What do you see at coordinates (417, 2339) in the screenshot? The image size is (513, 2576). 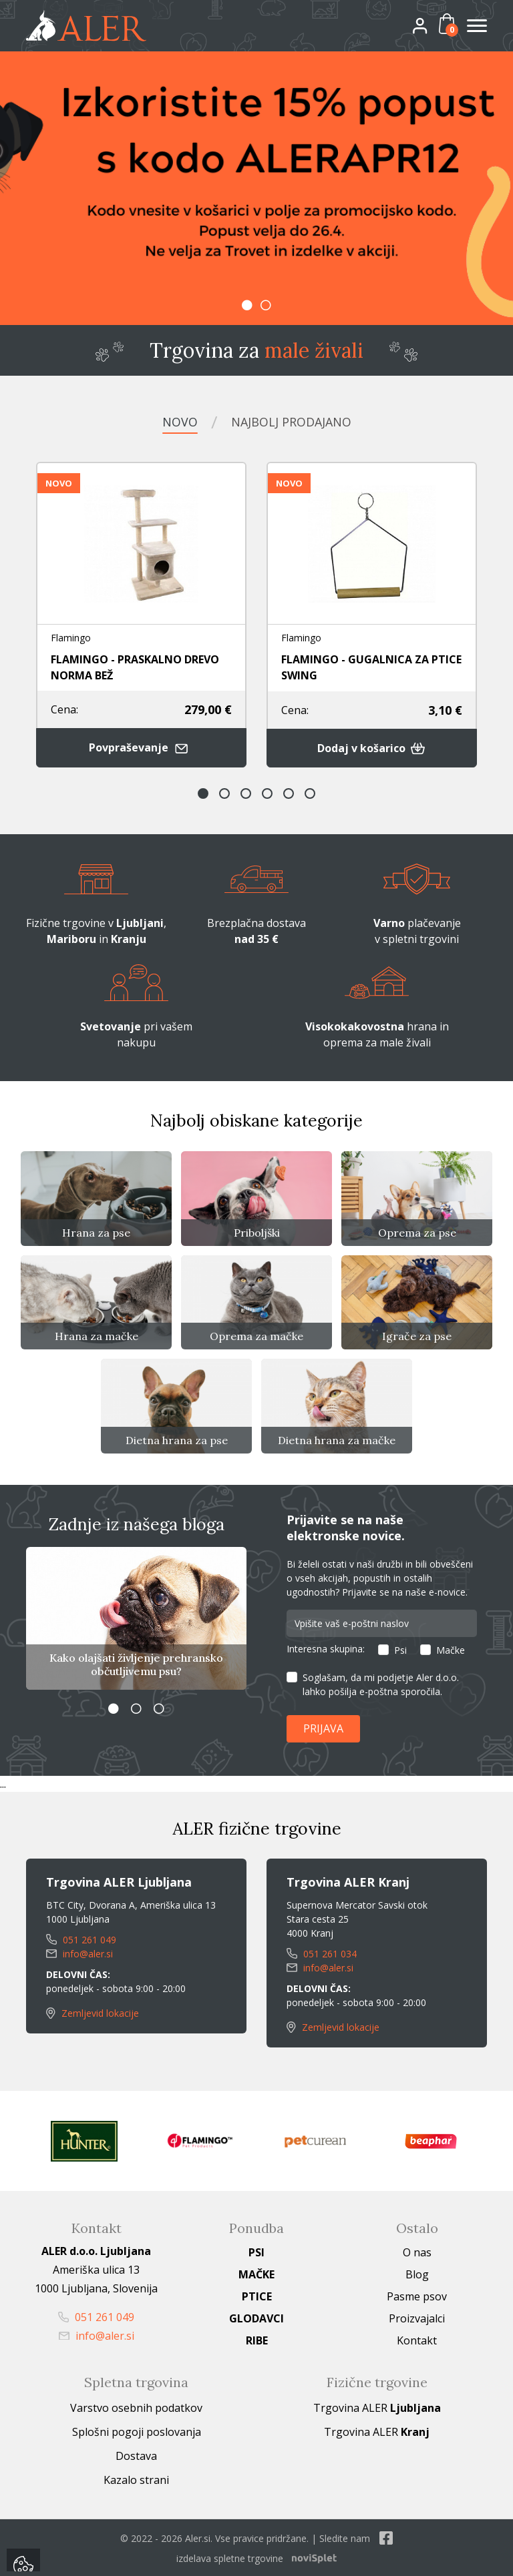 I see `Kontakt` at bounding box center [417, 2339].